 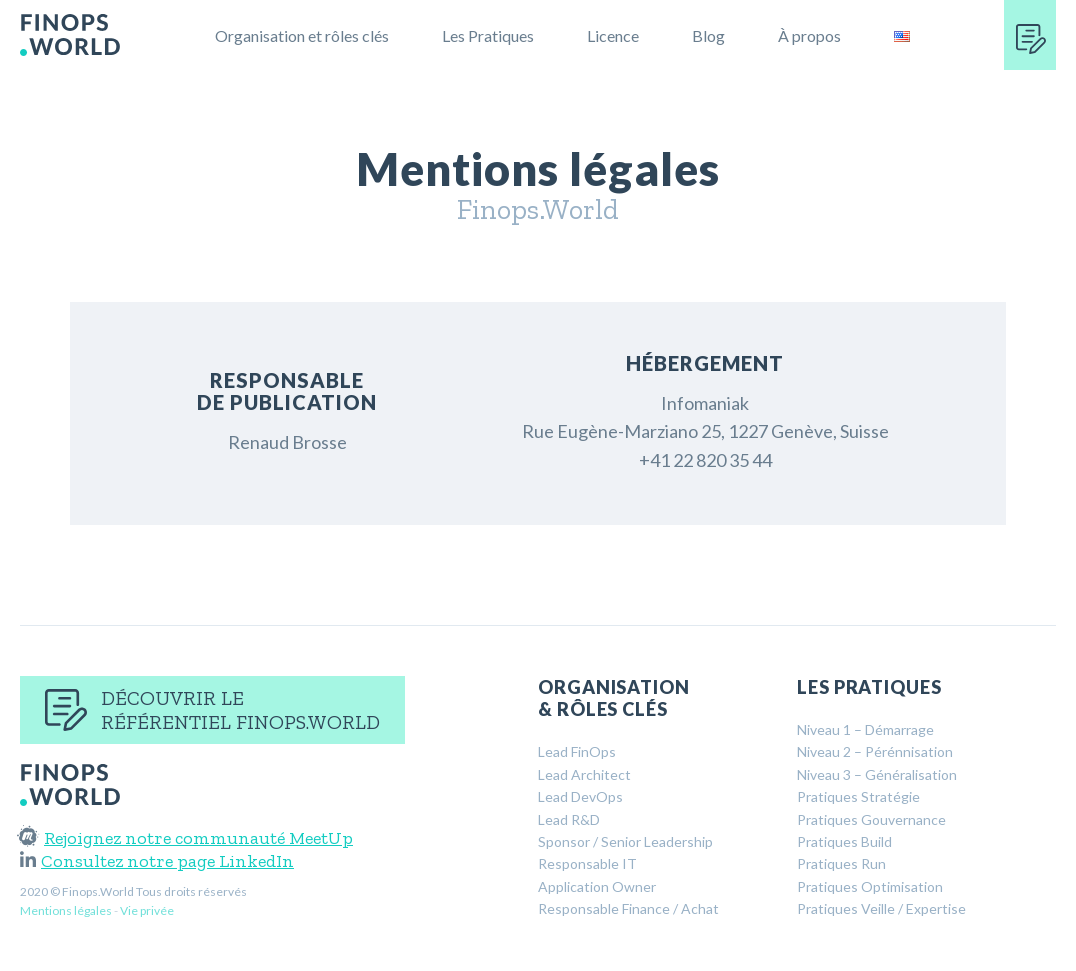 What do you see at coordinates (569, 819) in the screenshot?
I see `Lead R&D` at bounding box center [569, 819].